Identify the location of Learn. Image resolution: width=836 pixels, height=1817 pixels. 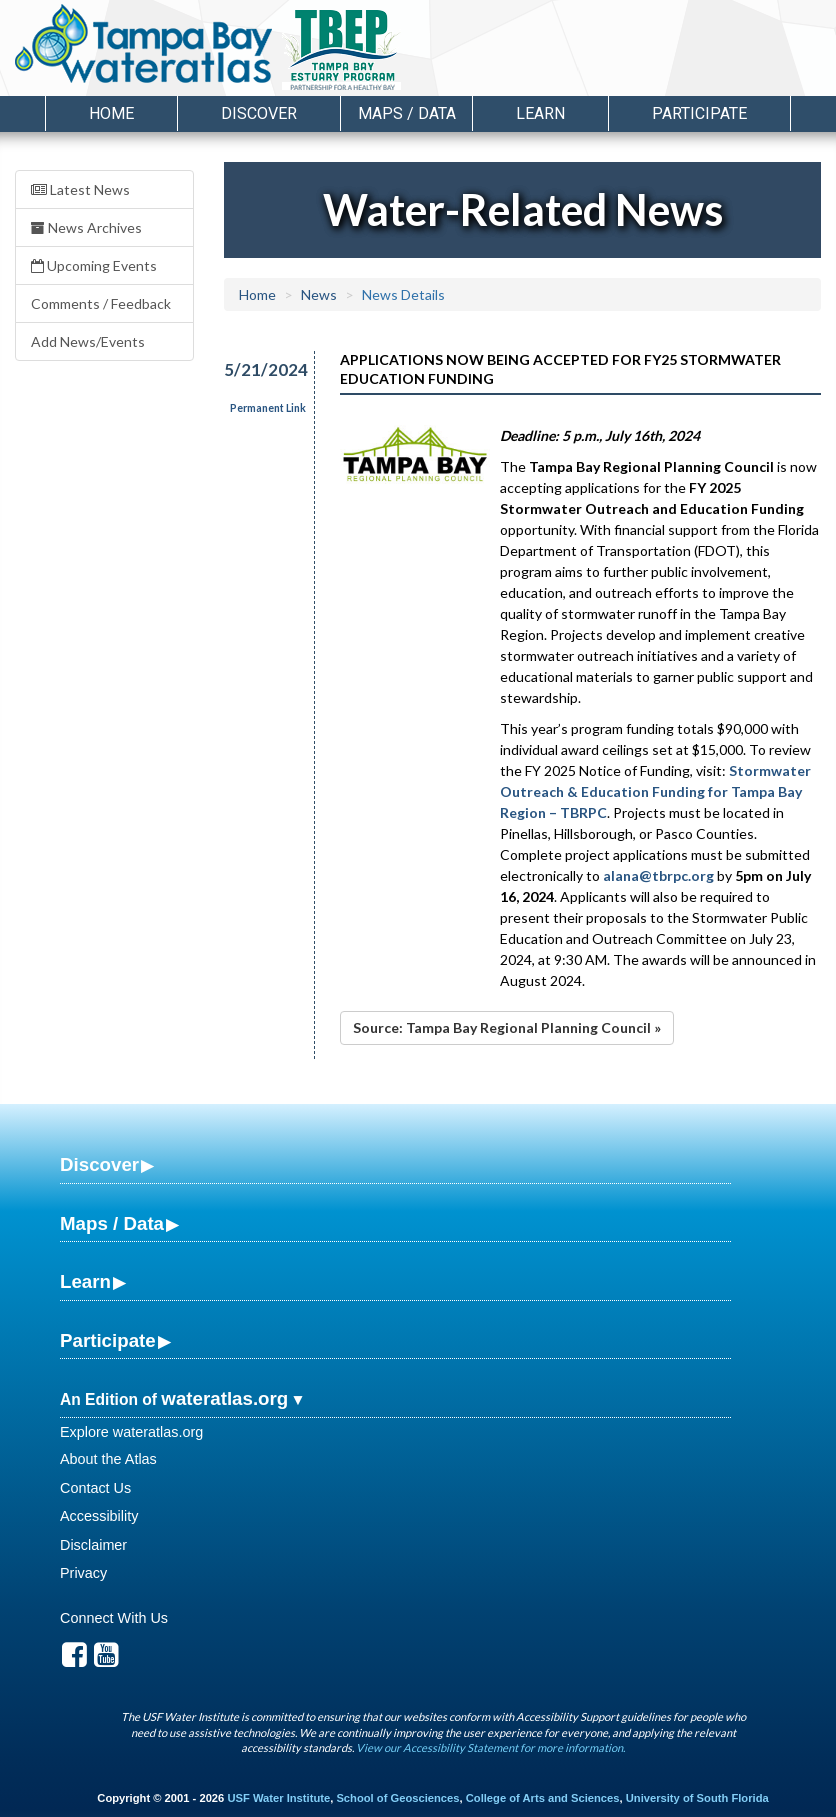
(85, 1281).